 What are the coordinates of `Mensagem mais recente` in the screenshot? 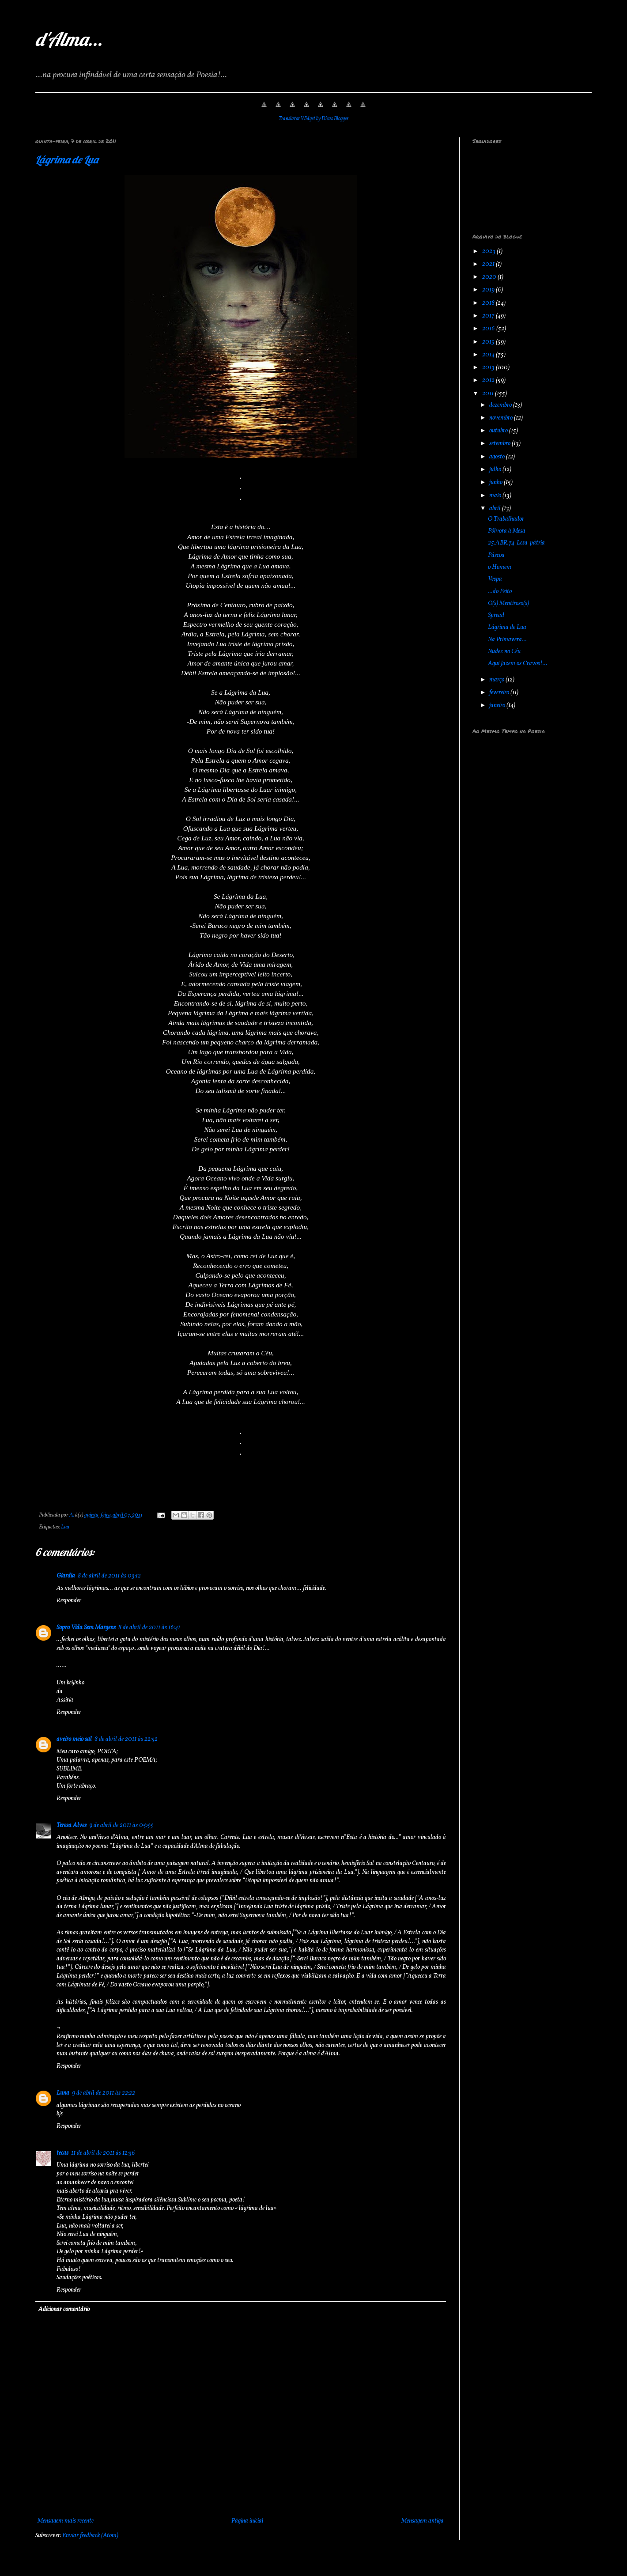 It's located at (66, 2521).